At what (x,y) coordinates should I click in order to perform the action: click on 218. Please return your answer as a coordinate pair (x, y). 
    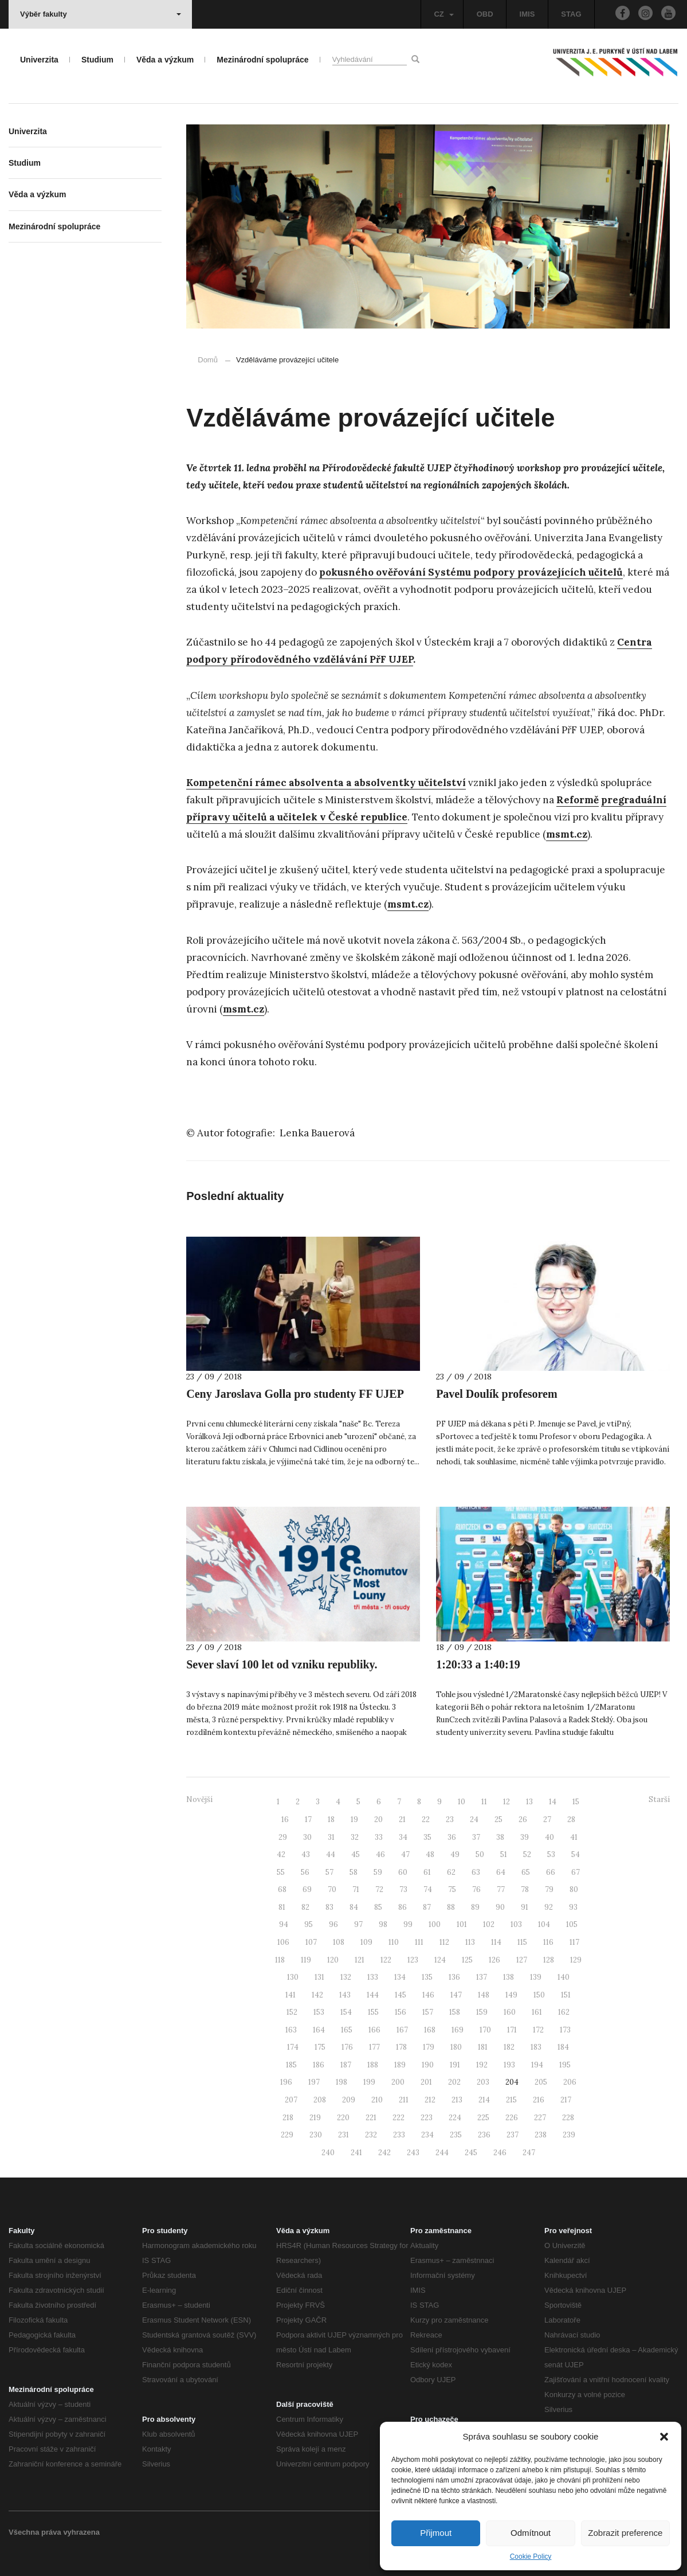
    Looking at the image, I should click on (287, 2117).